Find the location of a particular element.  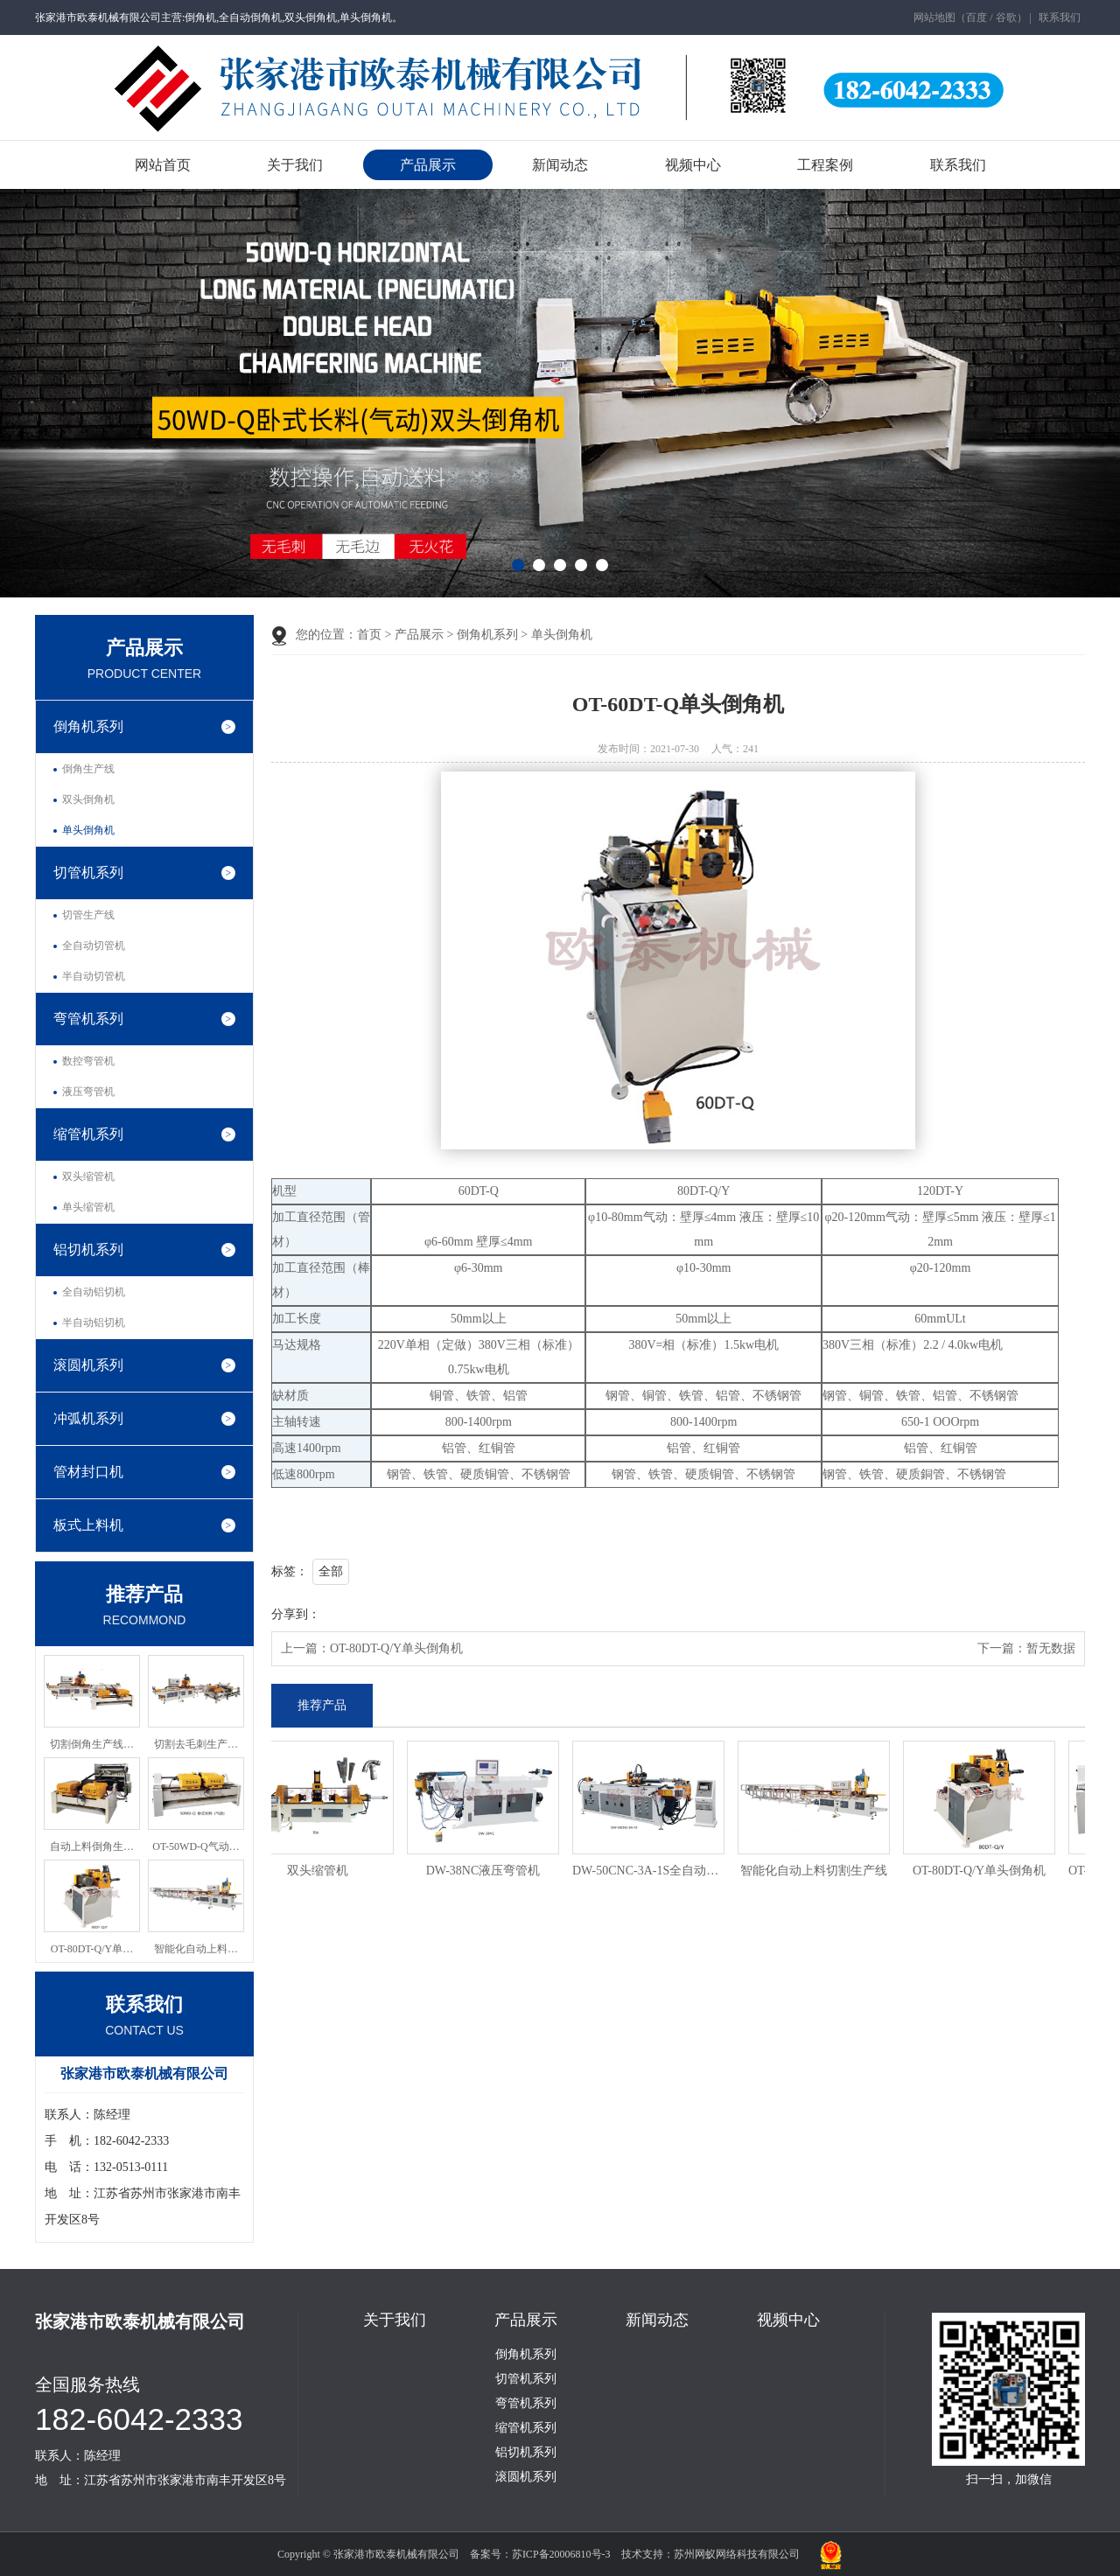

半自动切管机 is located at coordinates (93, 976).